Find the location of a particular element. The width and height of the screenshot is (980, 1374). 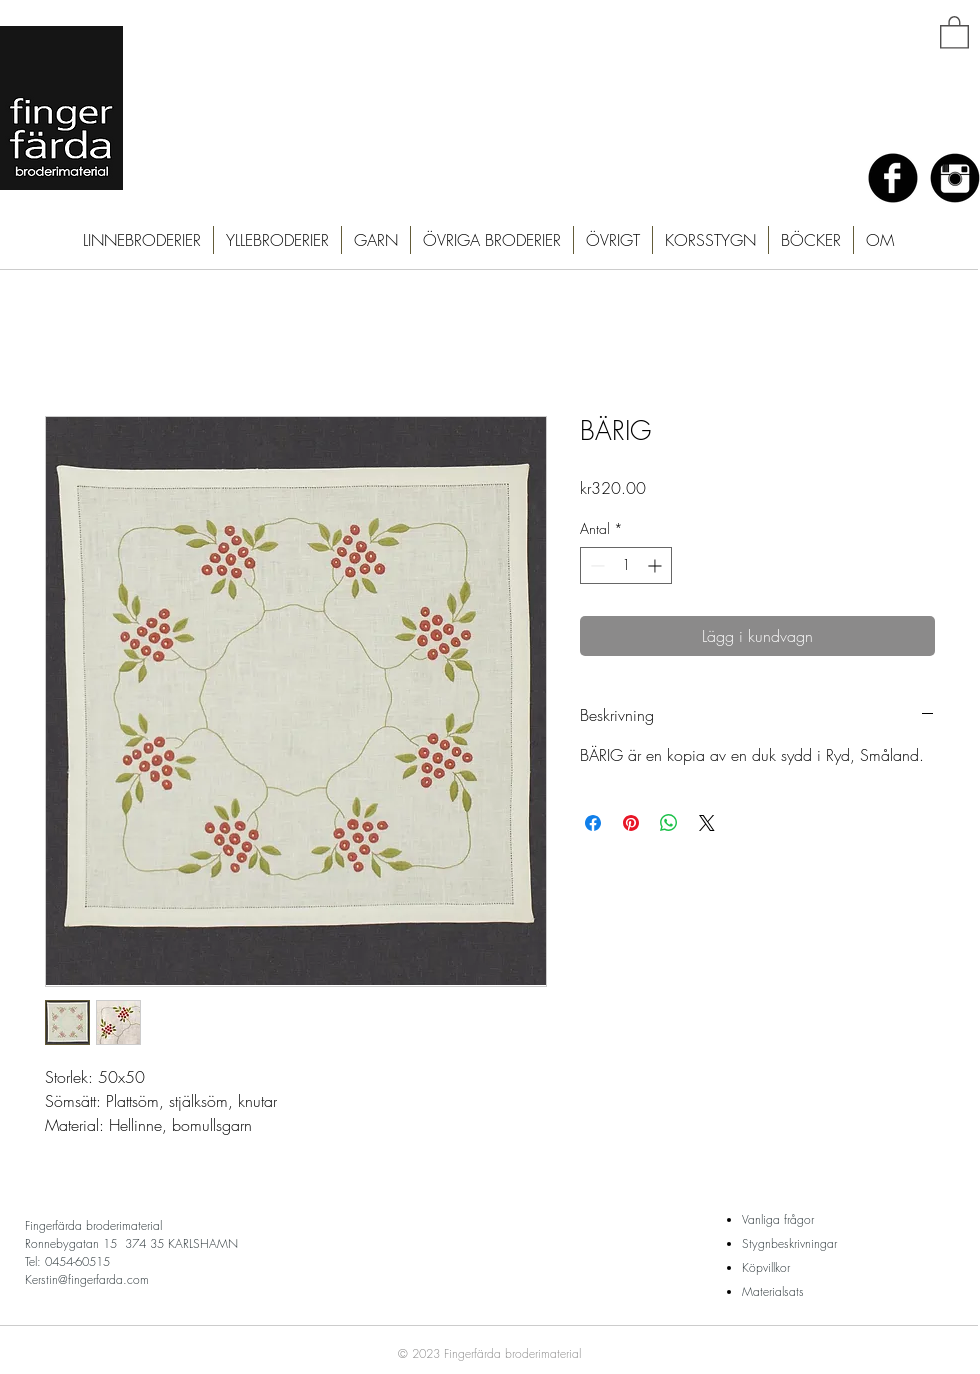

[Dela på WhatsApp] is located at coordinates (669, 823).